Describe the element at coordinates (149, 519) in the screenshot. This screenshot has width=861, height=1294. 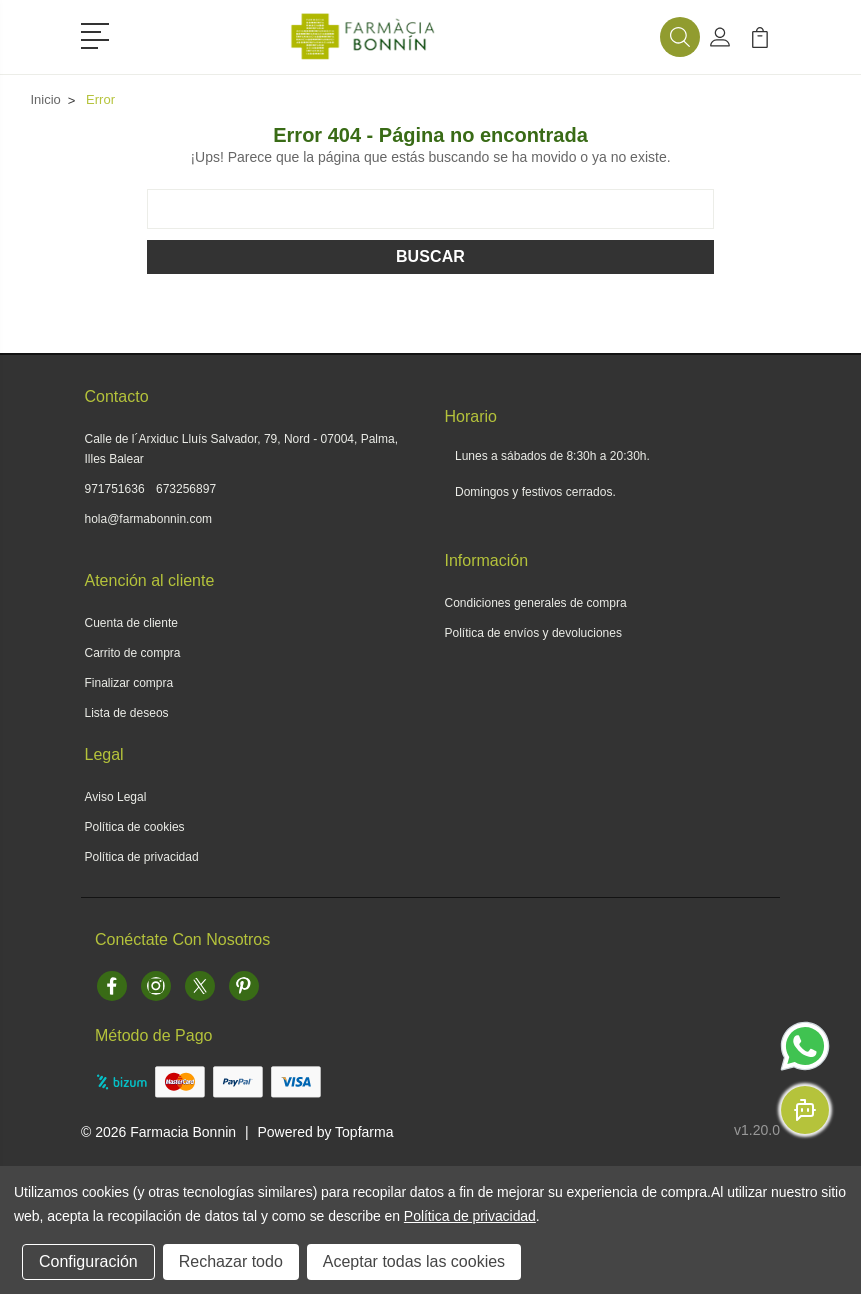
I see `hola@farmabonnin.com` at that location.